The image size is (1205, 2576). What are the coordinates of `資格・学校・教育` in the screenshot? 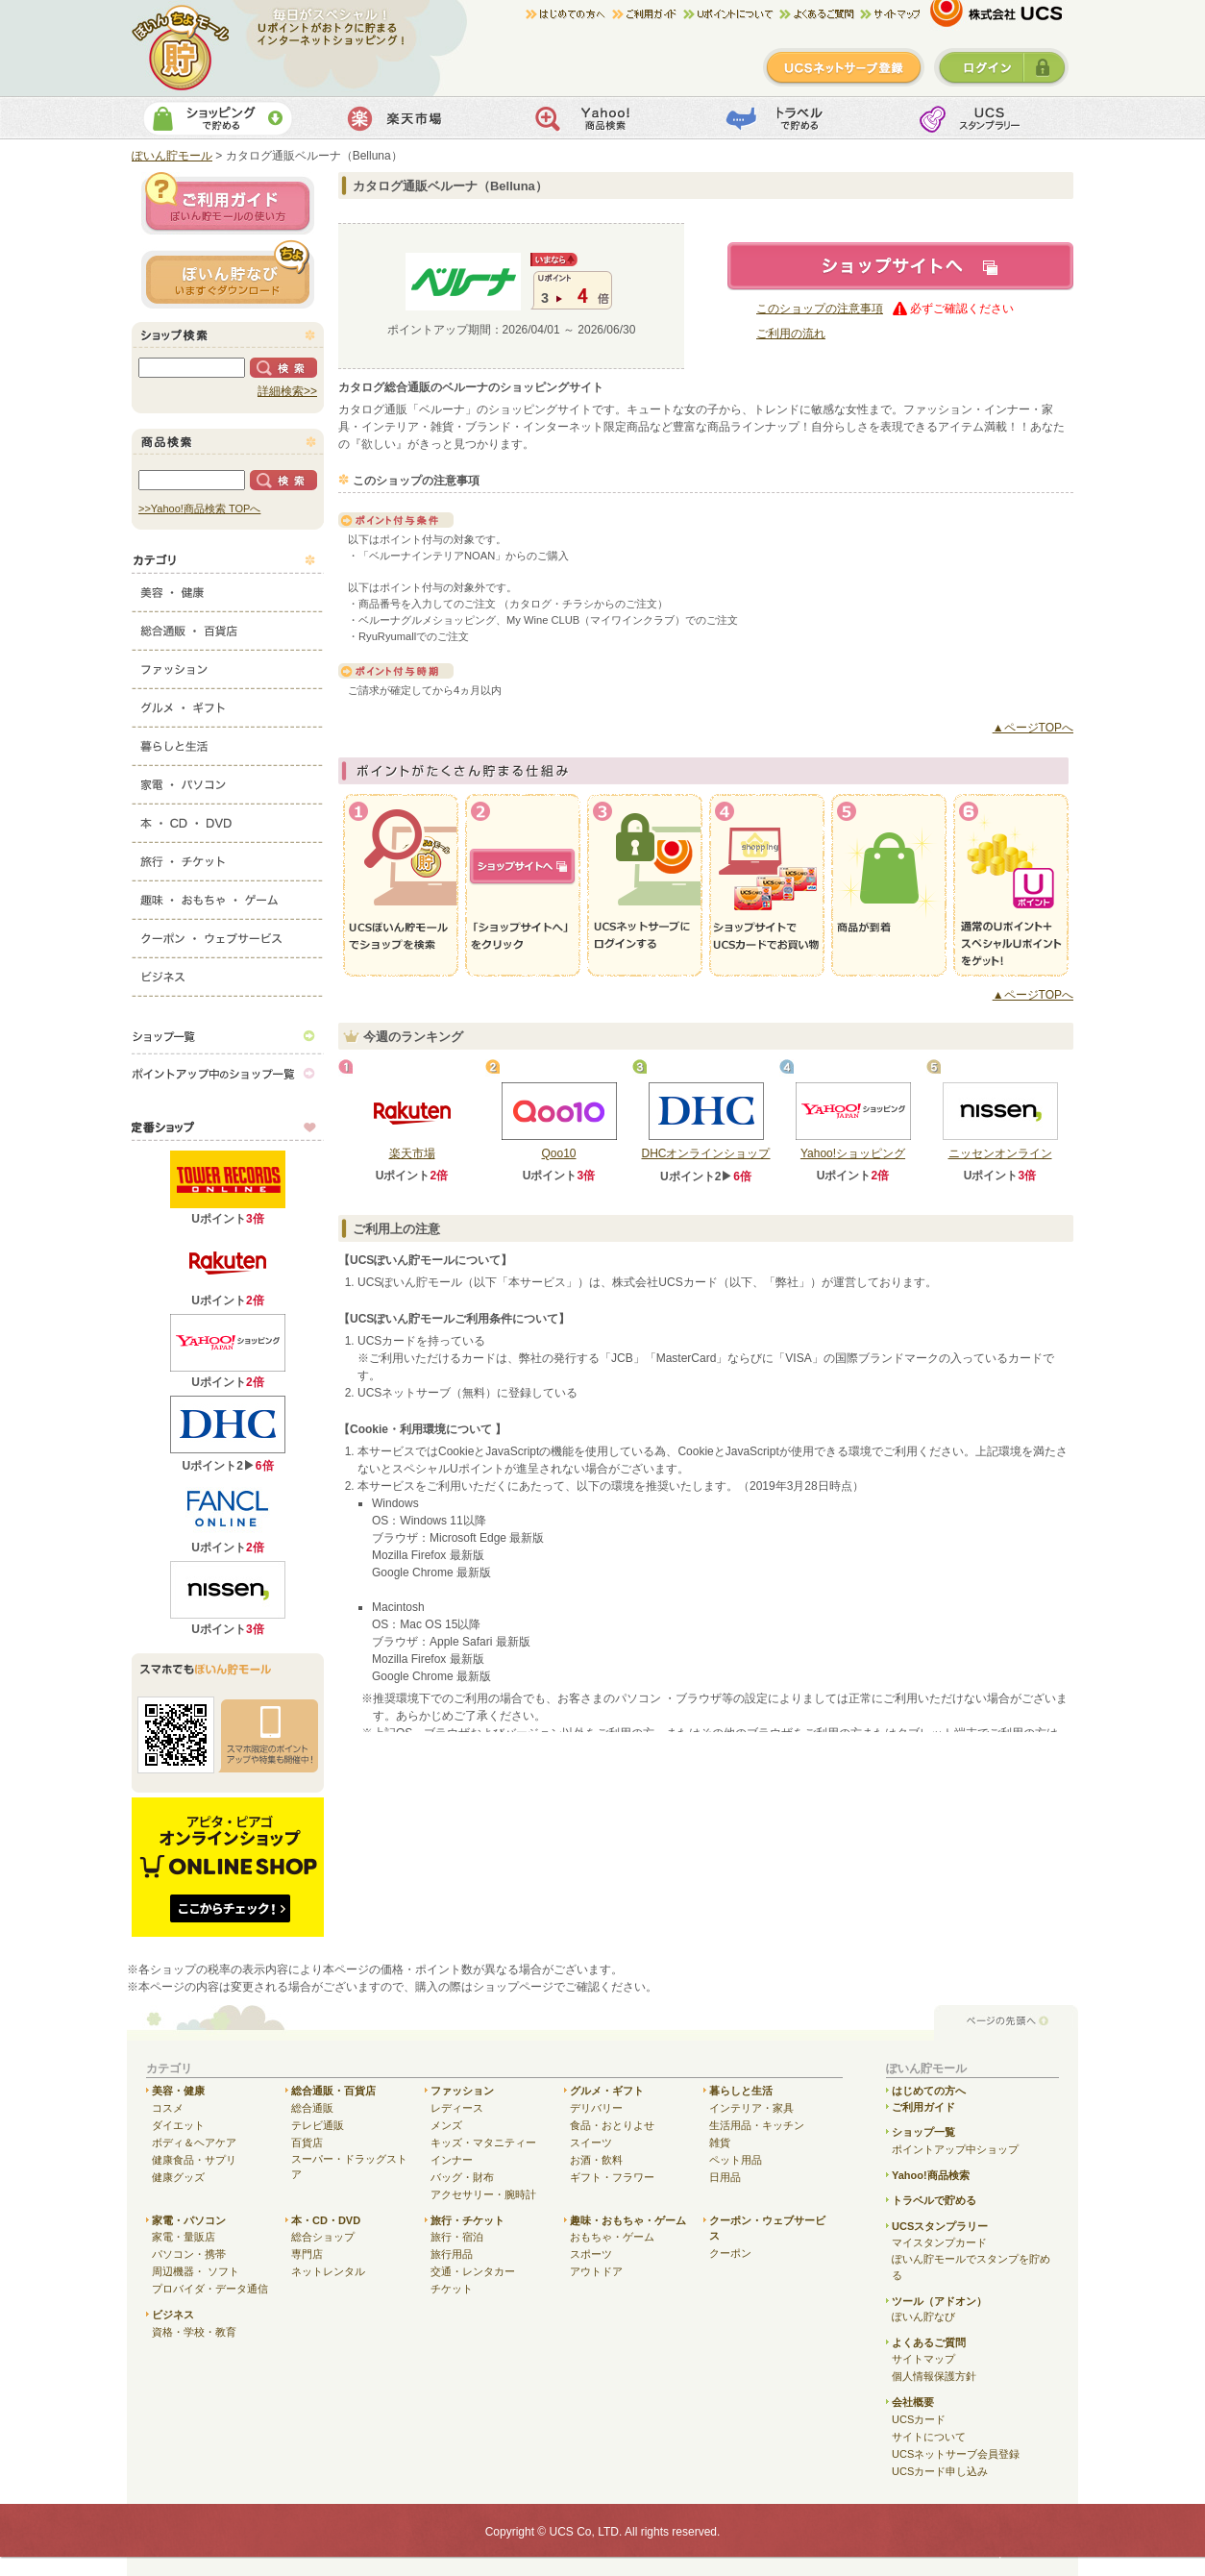 It's located at (194, 2332).